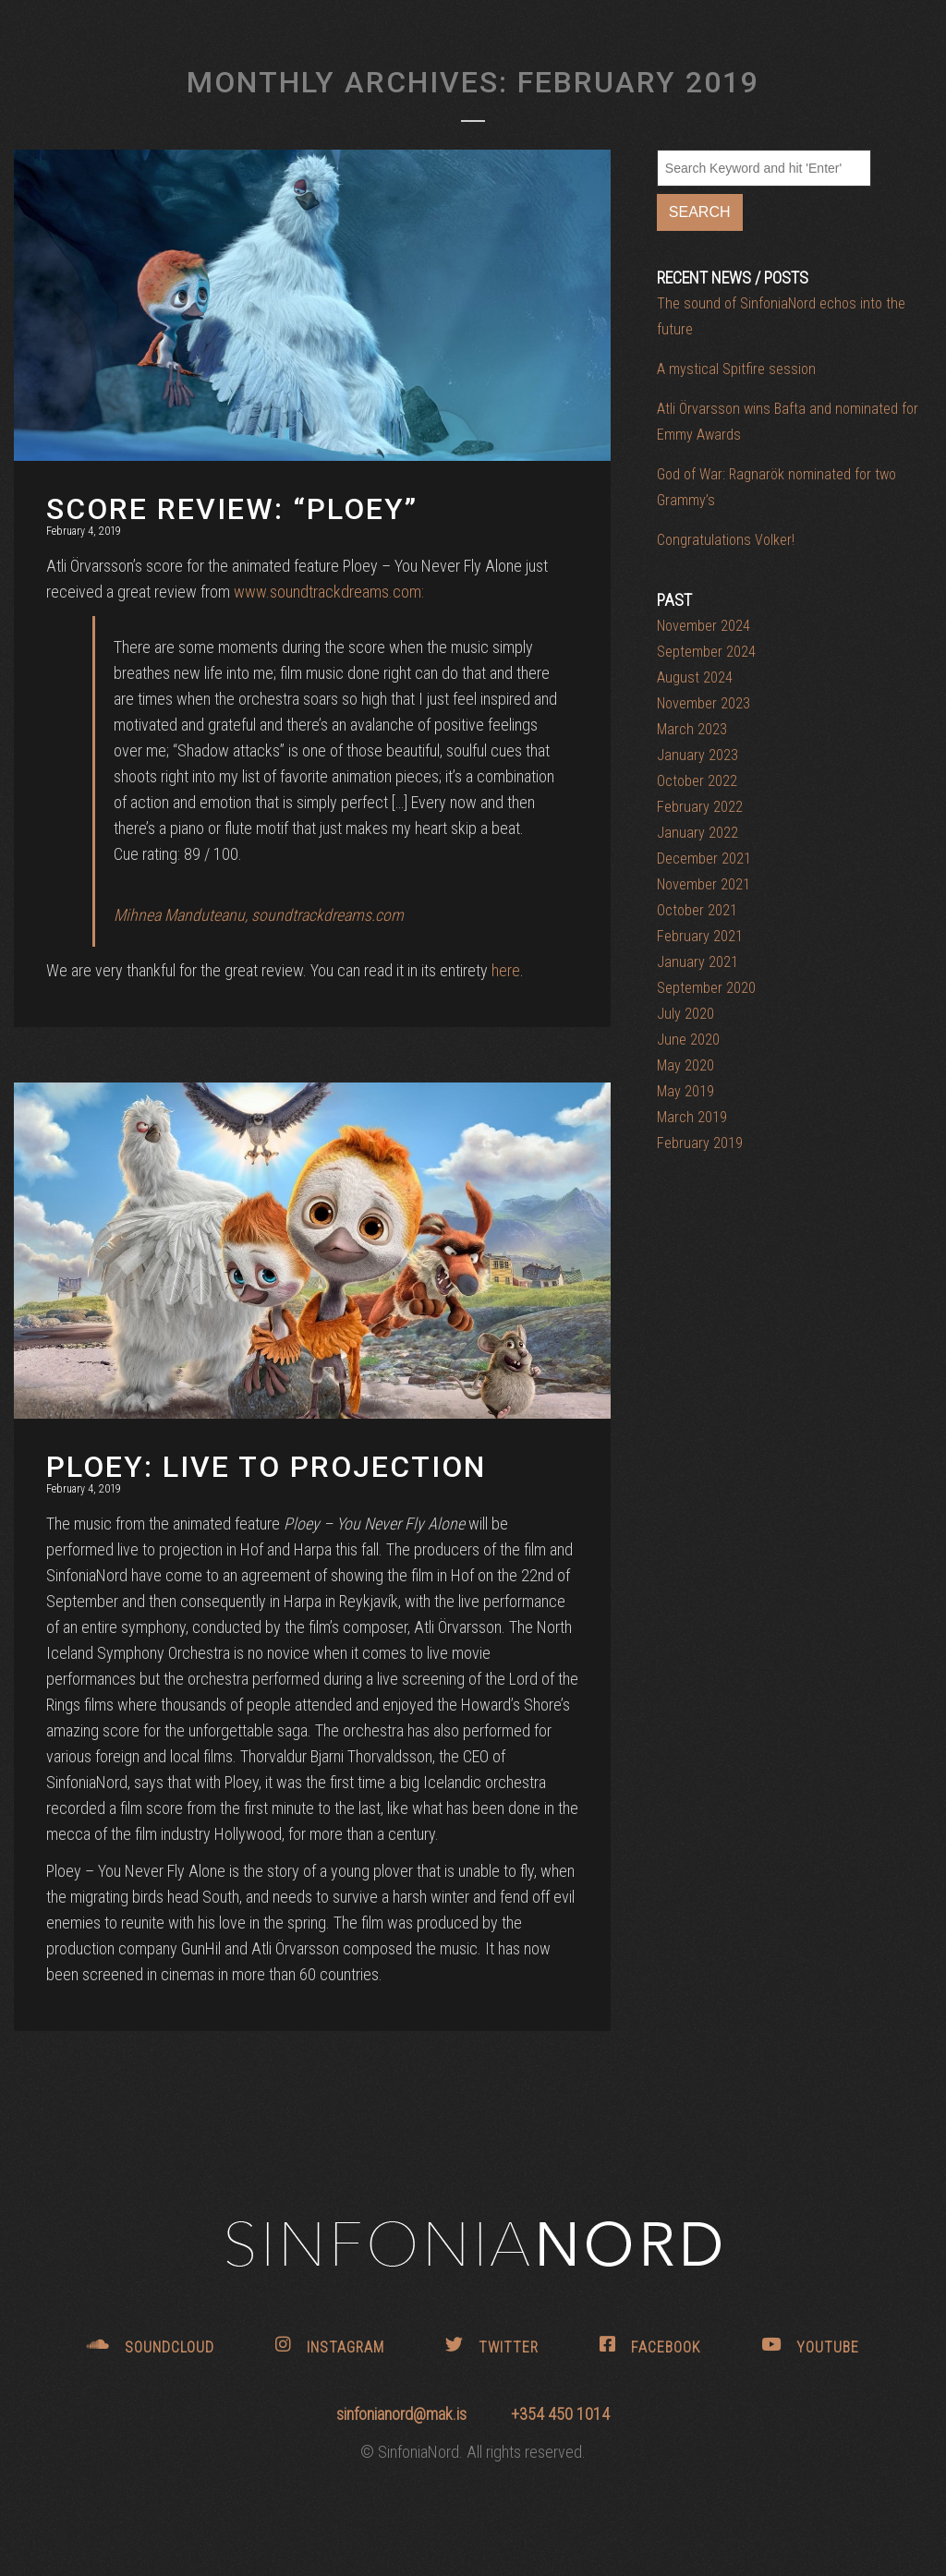  Describe the element at coordinates (150, 2345) in the screenshot. I see `SOUNDCLOUD` at that location.